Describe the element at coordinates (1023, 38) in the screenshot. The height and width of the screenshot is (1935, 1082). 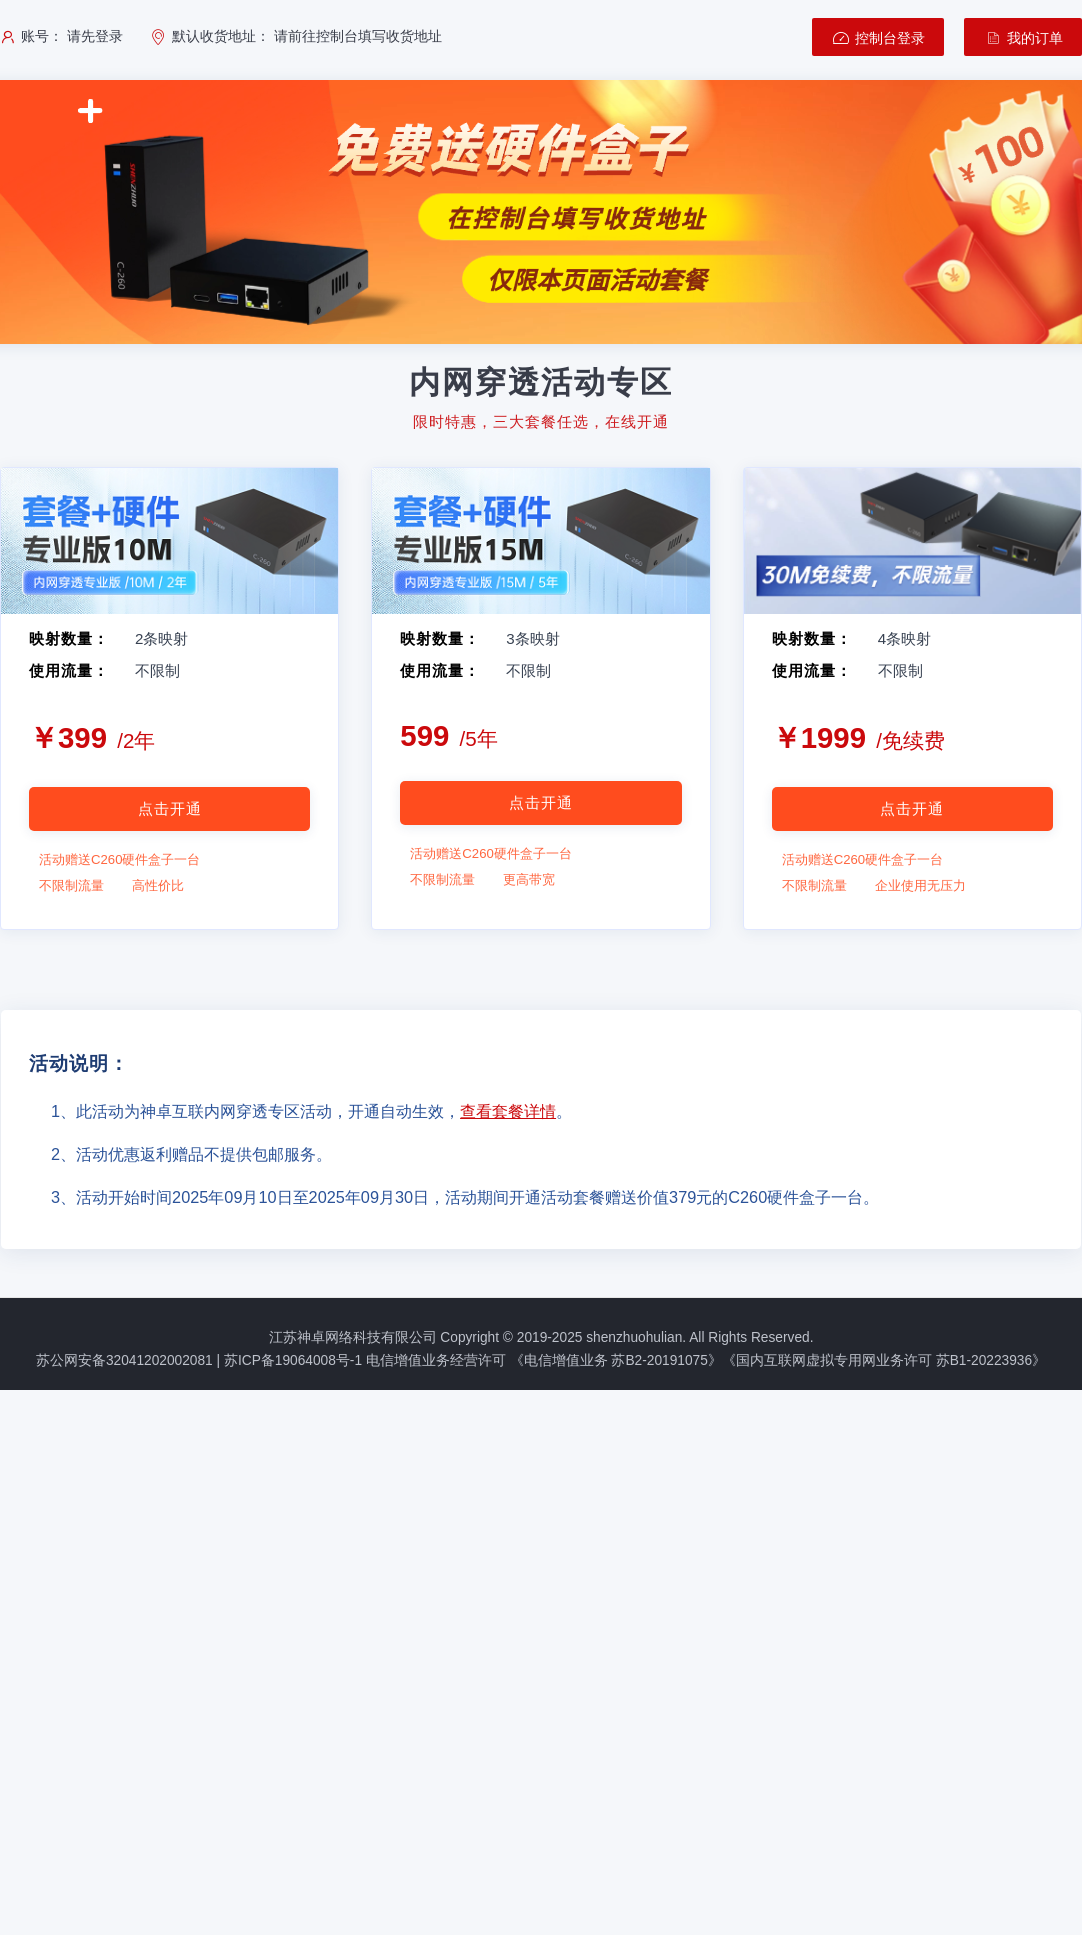
I see `我的订单` at that location.